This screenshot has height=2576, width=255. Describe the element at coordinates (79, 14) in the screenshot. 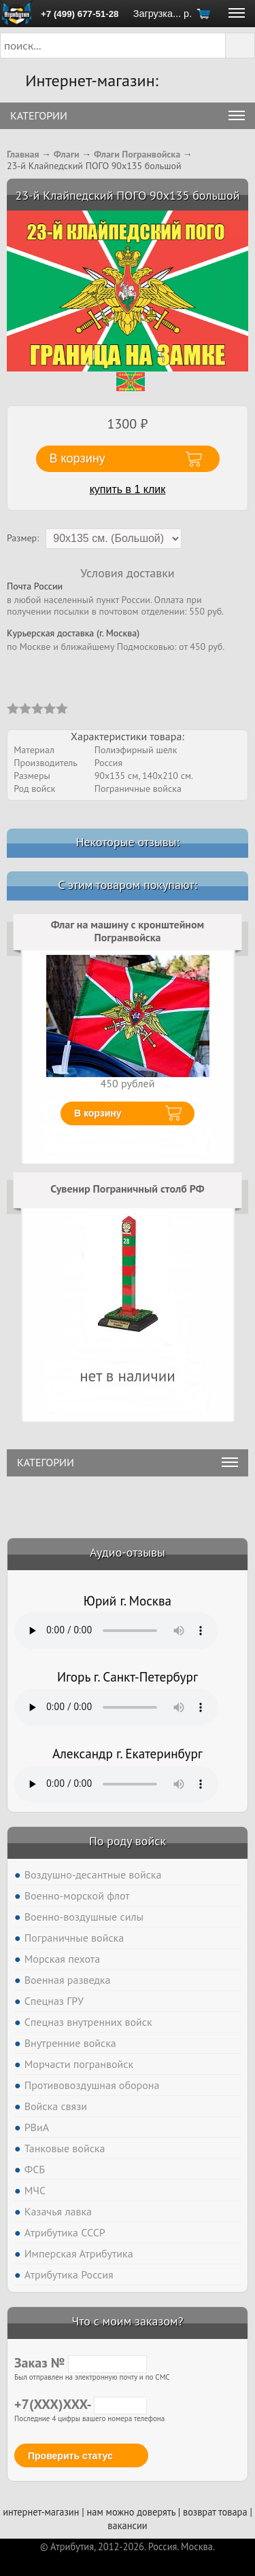

I see `+7 (499) 677-51-28` at that location.